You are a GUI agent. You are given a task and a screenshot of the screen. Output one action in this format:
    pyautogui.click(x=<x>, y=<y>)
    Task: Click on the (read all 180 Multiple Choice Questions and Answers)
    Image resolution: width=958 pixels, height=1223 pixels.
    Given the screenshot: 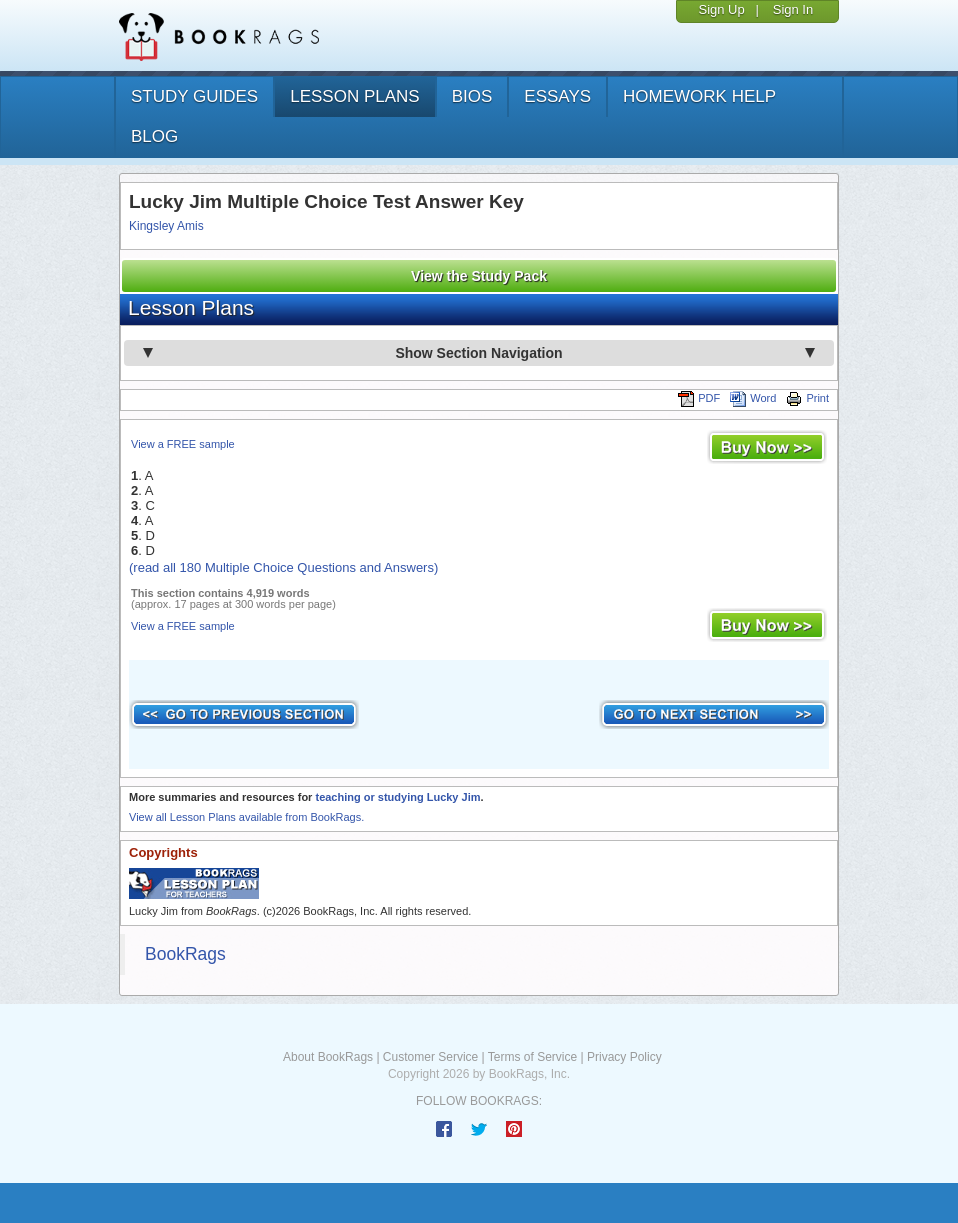 What is the action you would take?
    pyautogui.click(x=283, y=567)
    